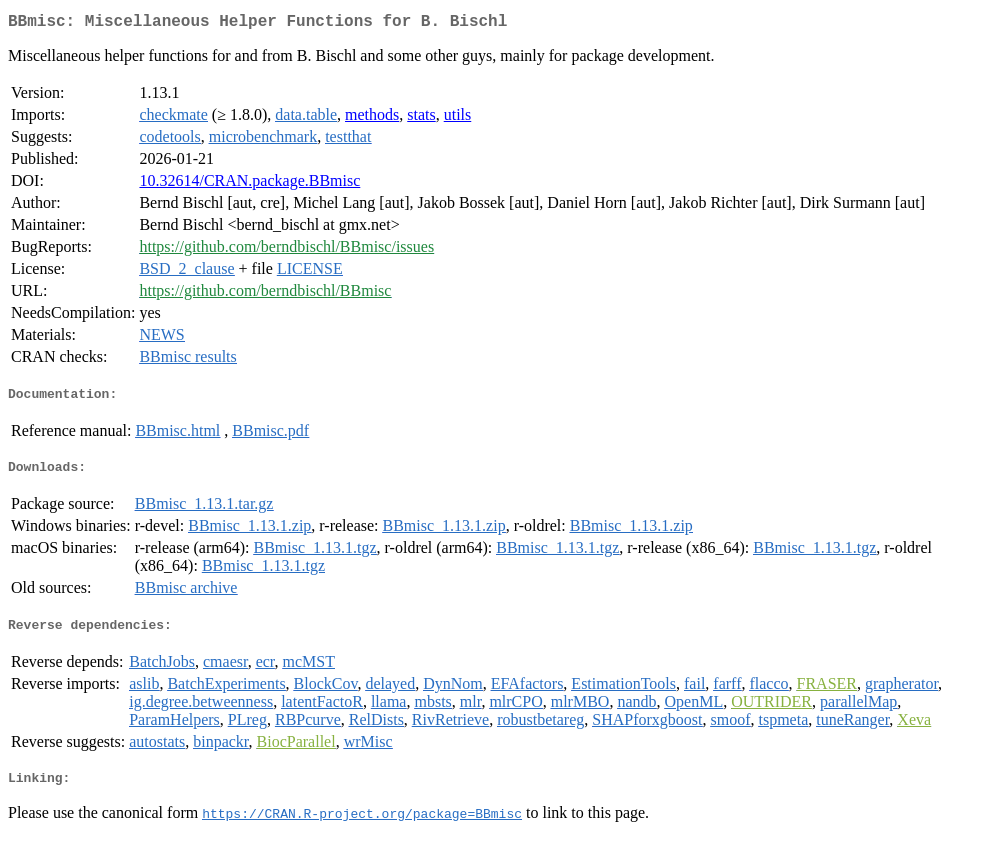 The width and height of the screenshot is (992, 854). What do you see at coordinates (458, 118) in the screenshot?
I see `utils` at bounding box center [458, 118].